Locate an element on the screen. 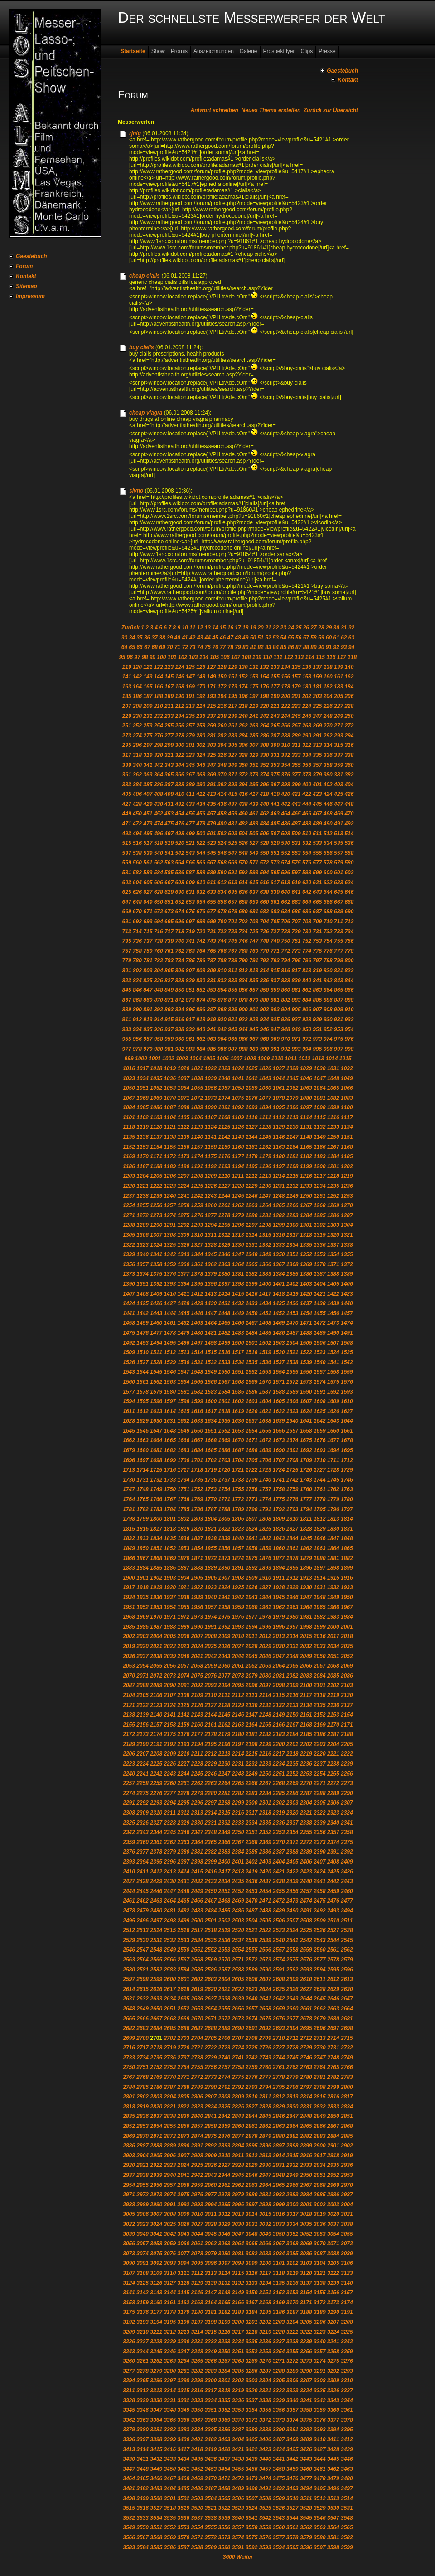 This screenshot has height=2576, width=435. 1364 is located at coordinates (238, 1264).